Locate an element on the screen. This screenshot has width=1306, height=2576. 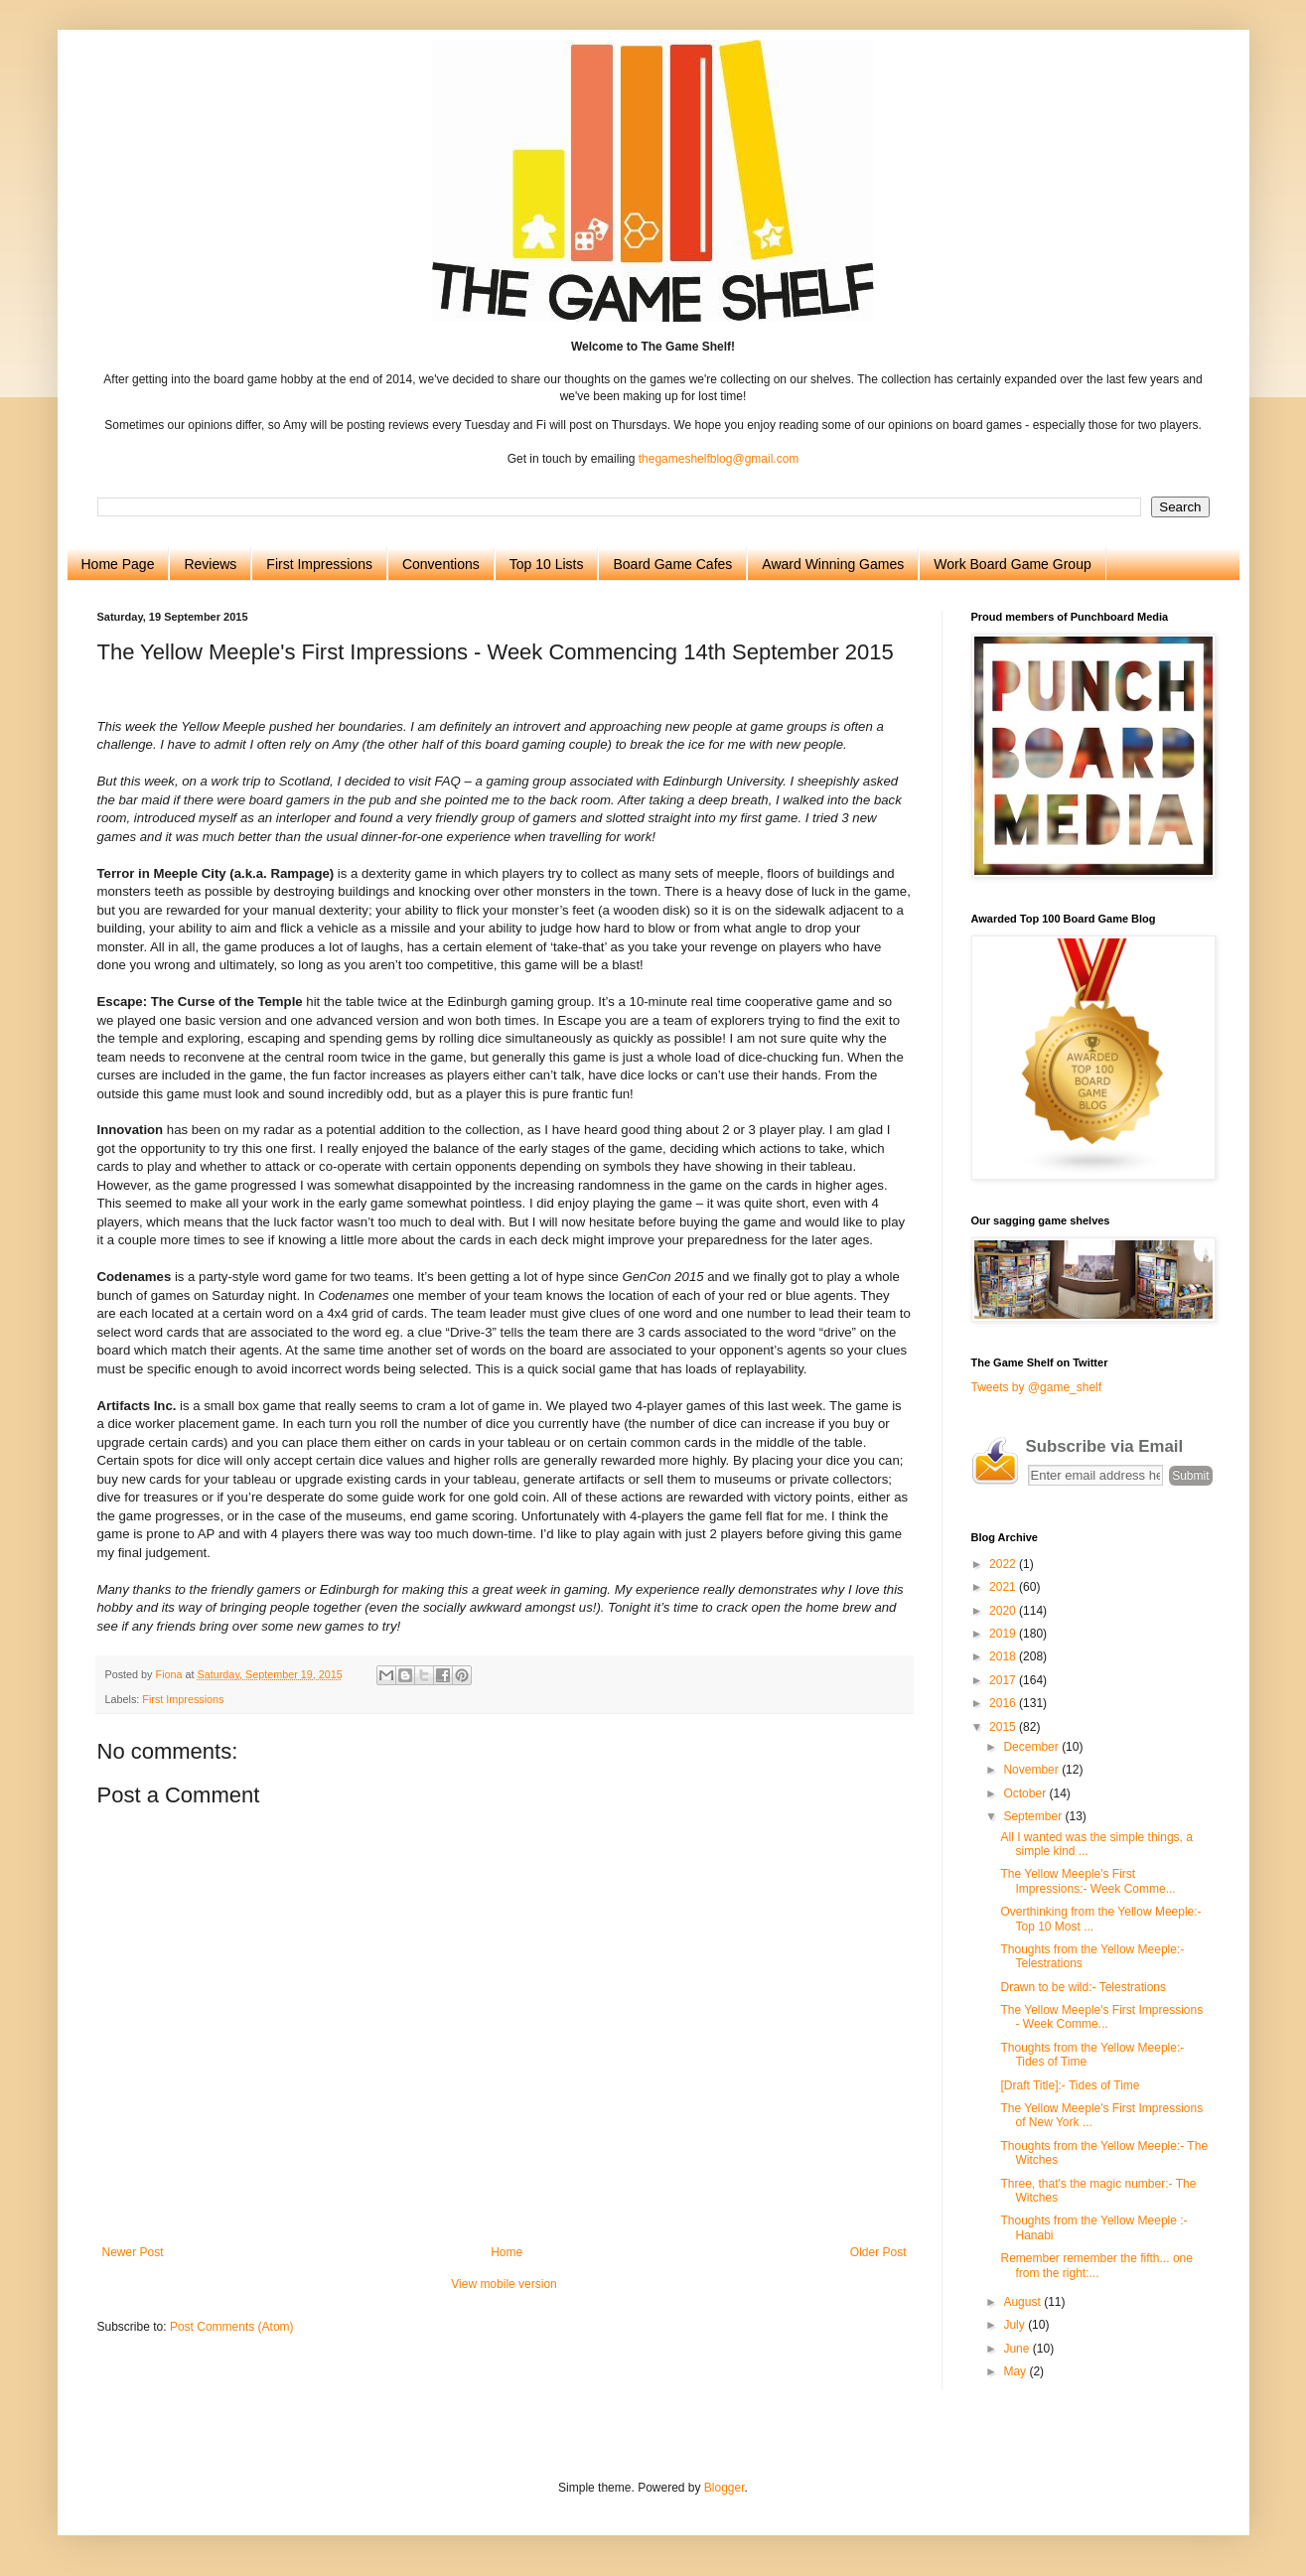
The Yellow Meeple's First Impressions:- Week Comme... is located at coordinates (1087, 1881).